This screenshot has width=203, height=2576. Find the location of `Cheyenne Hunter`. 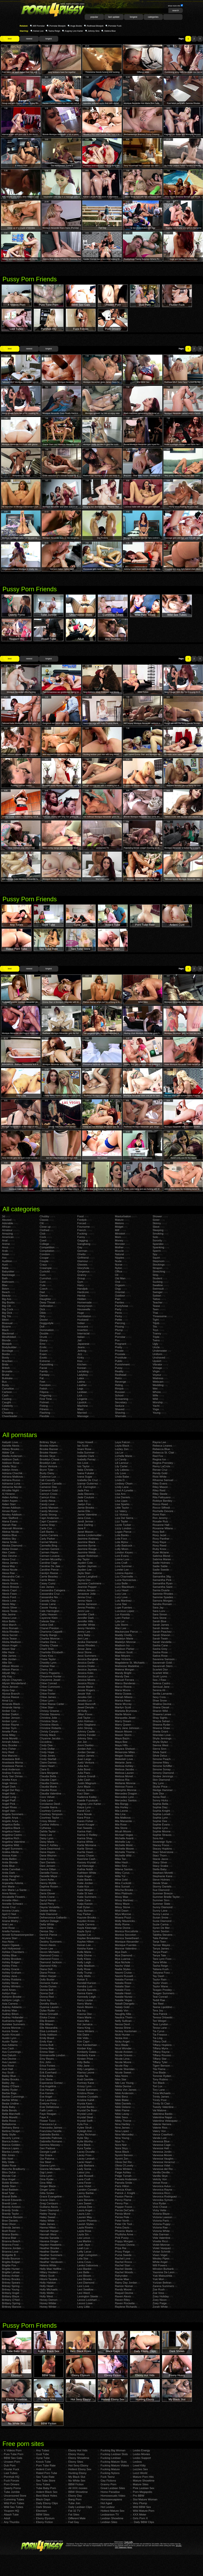

Cheyenne Hunter is located at coordinates (50, 1676).